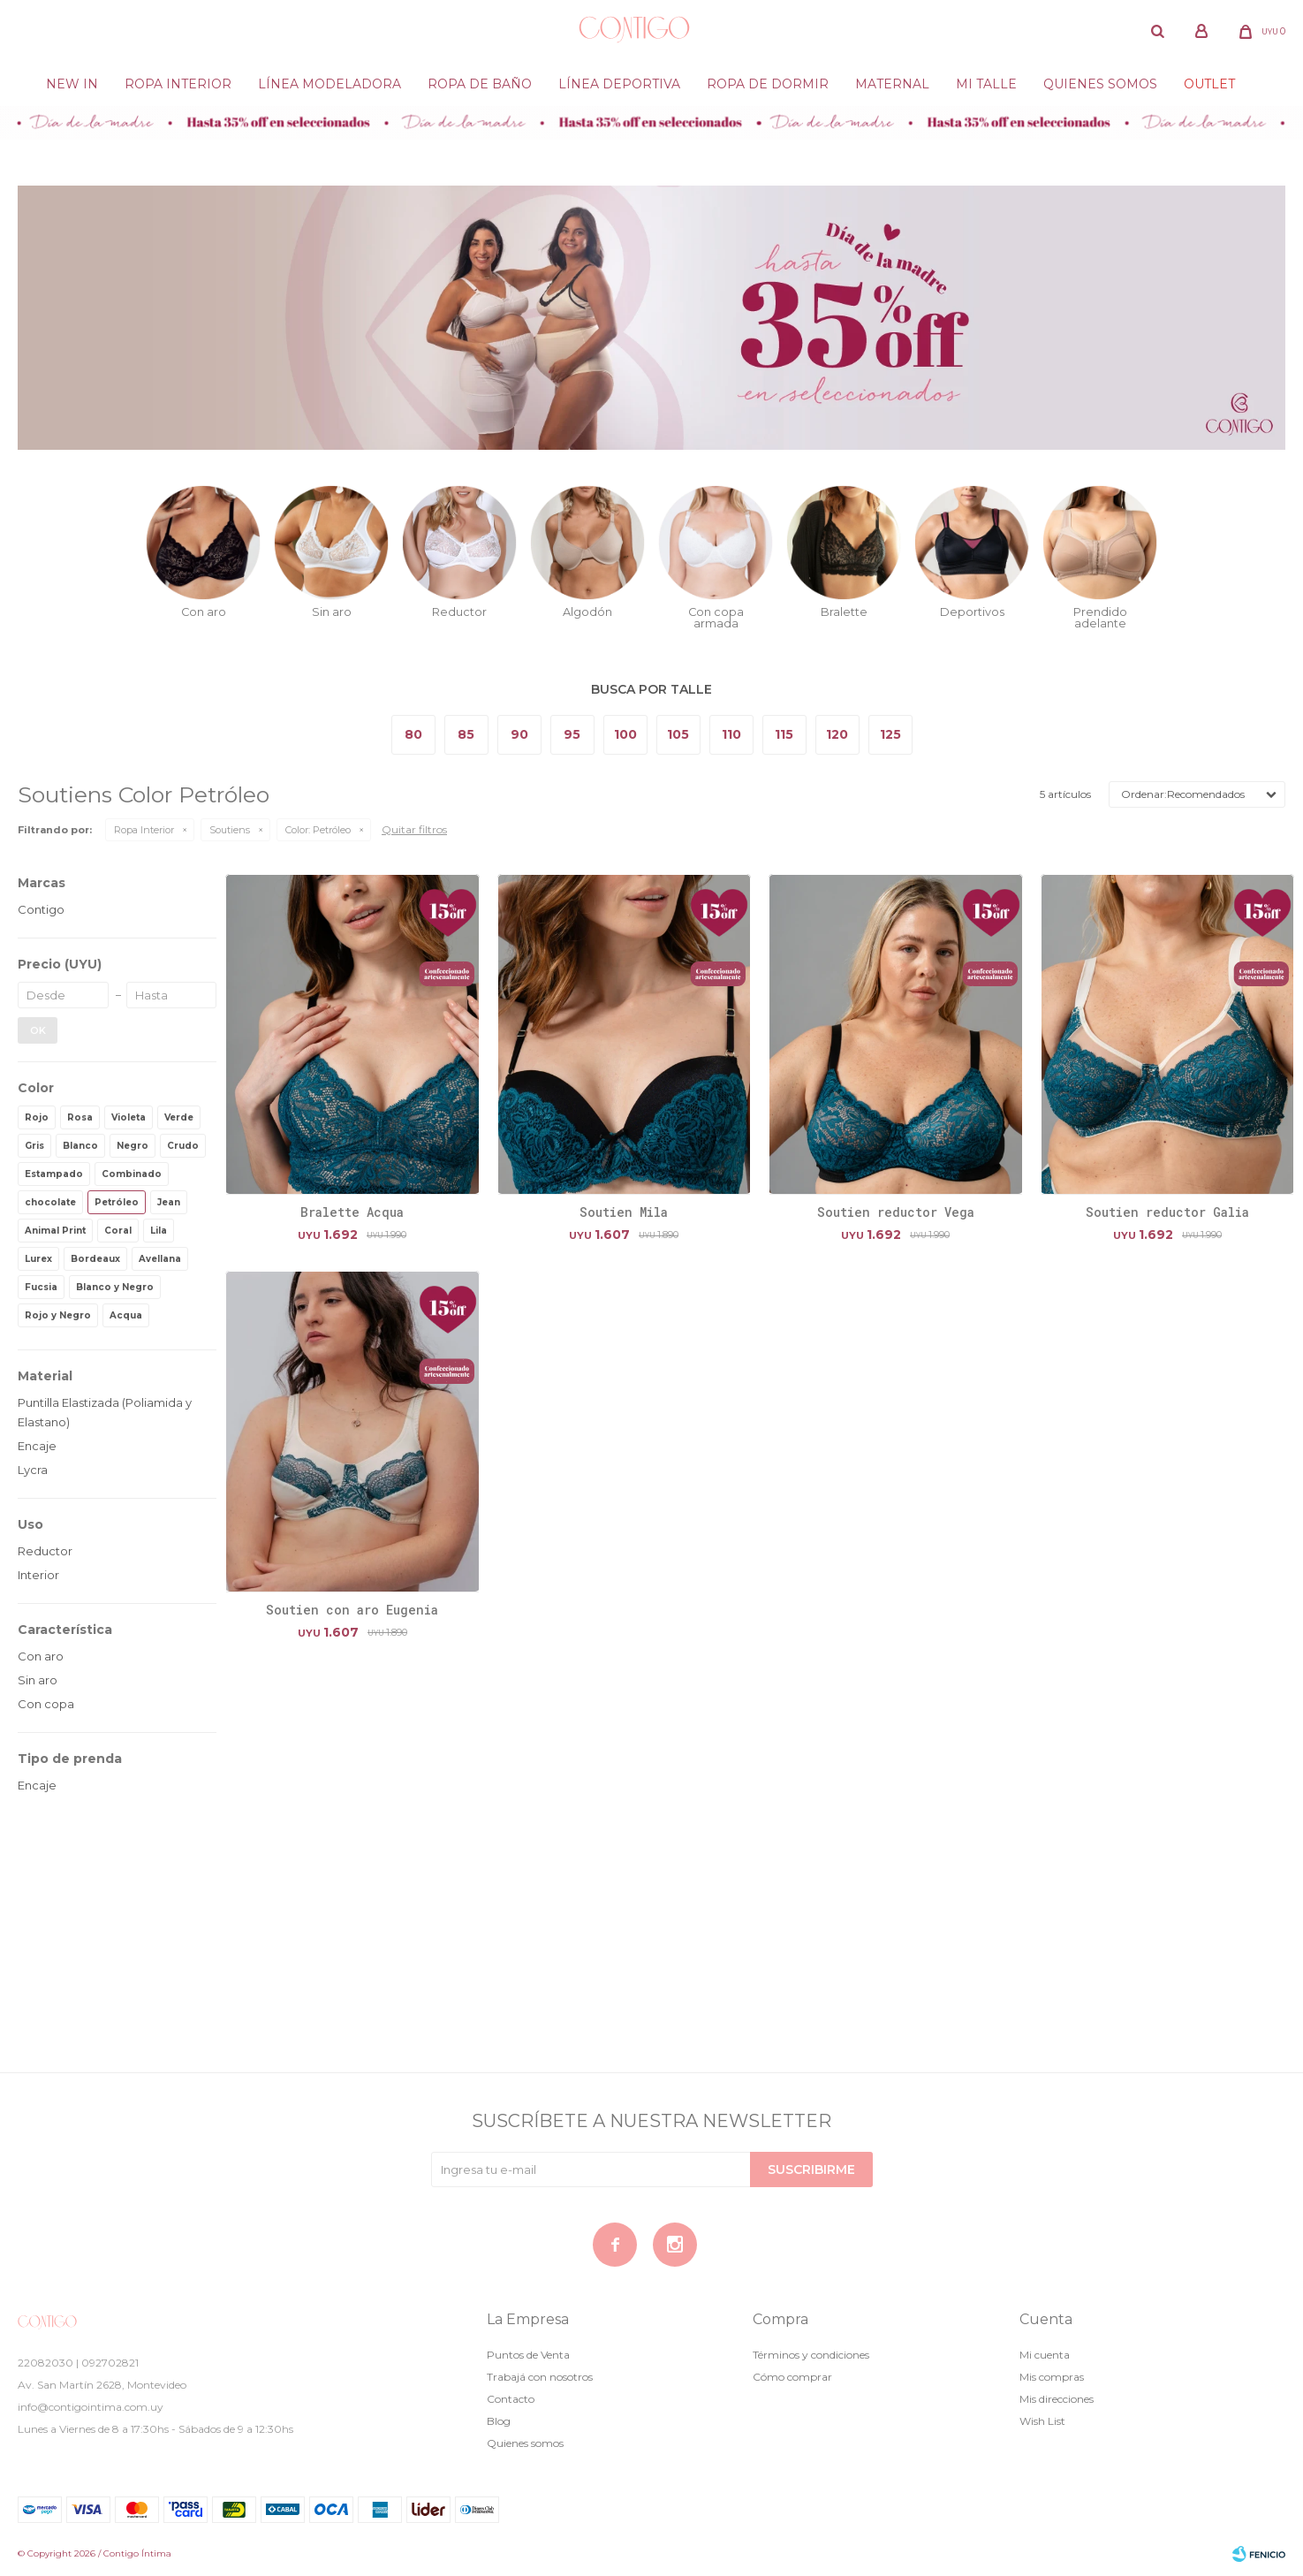 This screenshot has height=2576, width=1303. What do you see at coordinates (414, 829) in the screenshot?
I see `Quitar filtros` at bounding box center [414, 829].